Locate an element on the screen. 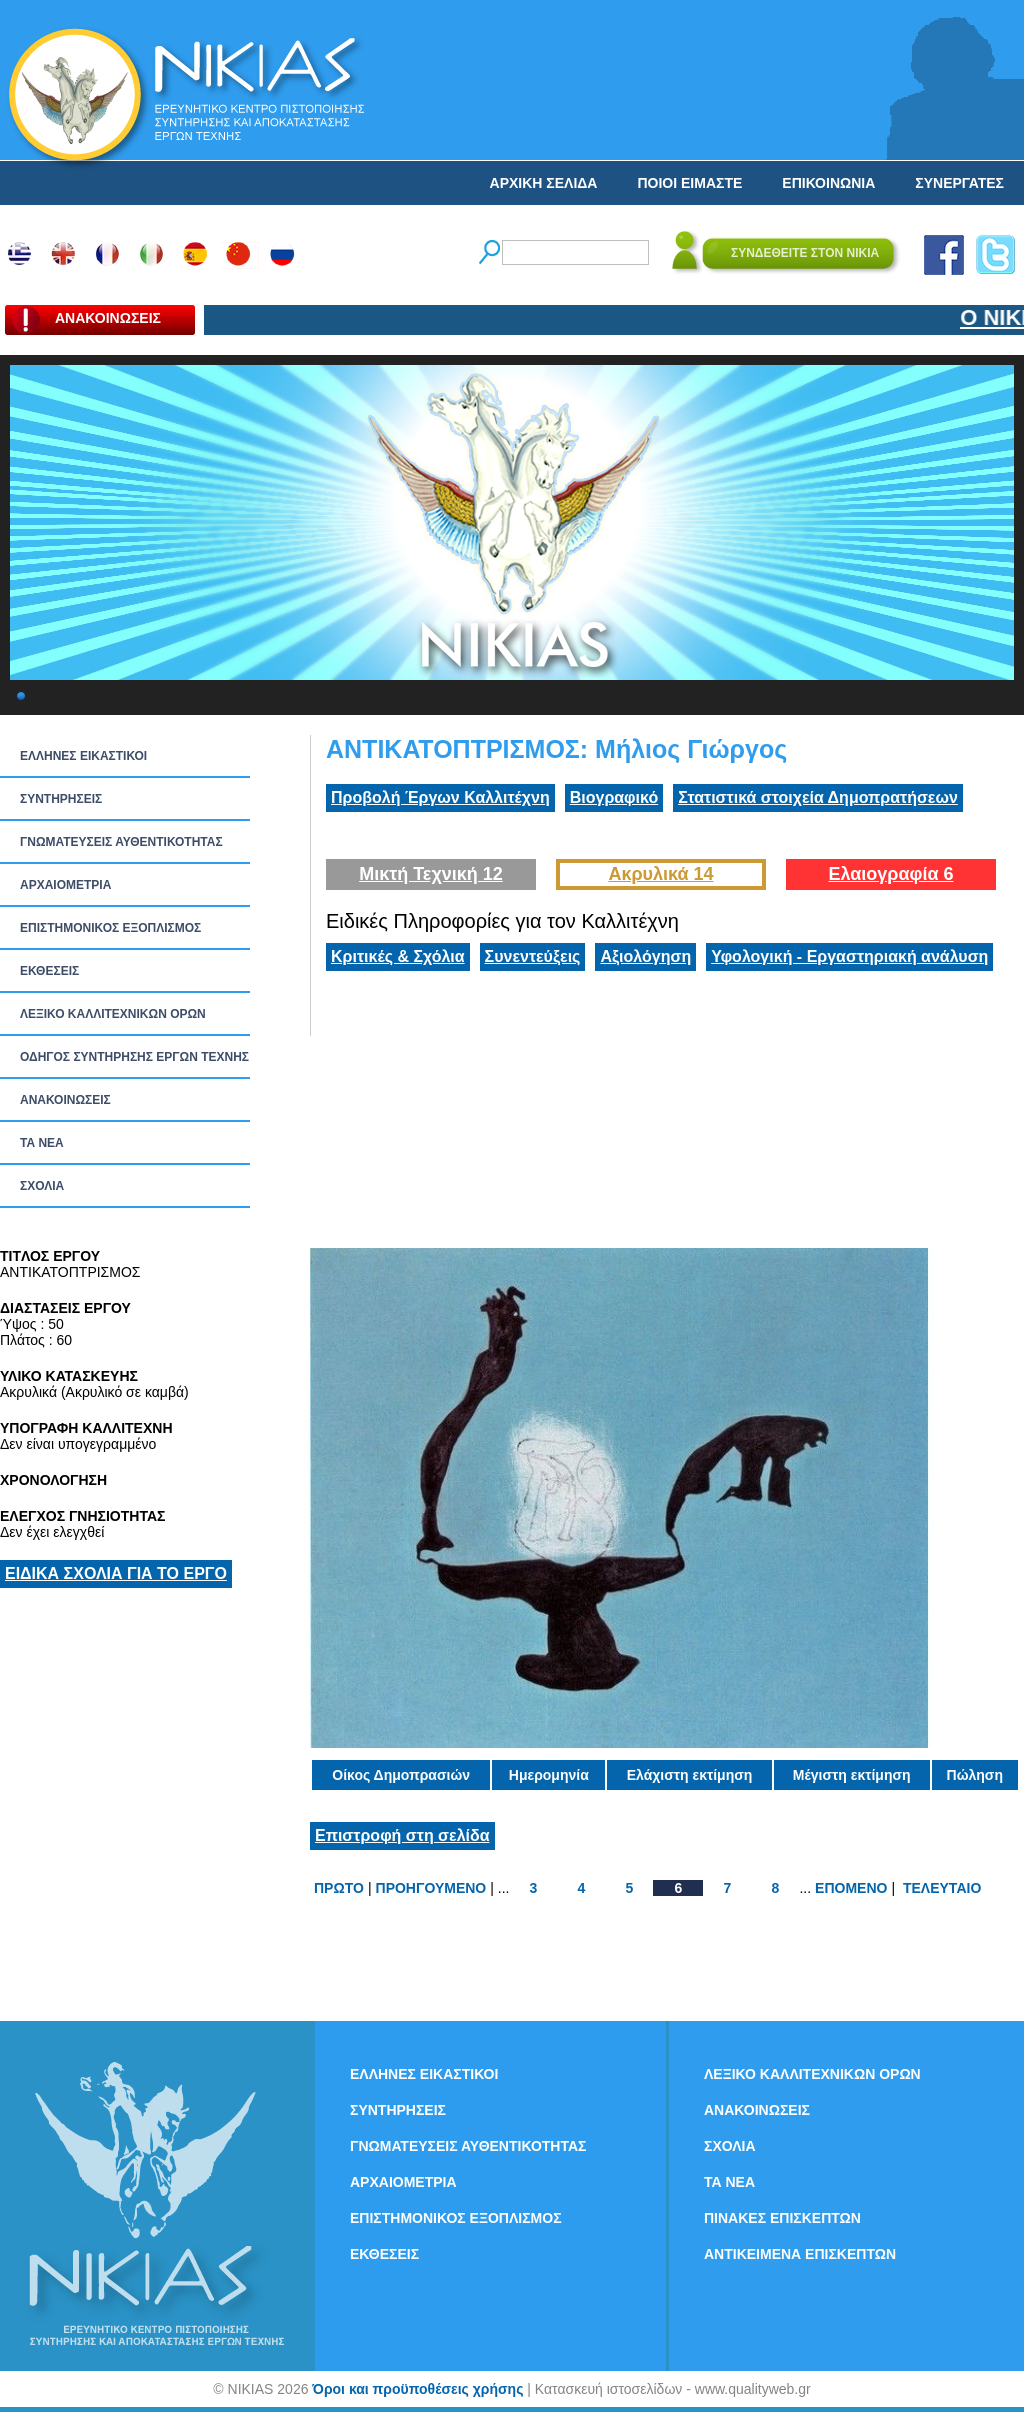 This screenshot has height=2412, width=1024. ΕΛΛΗΝΕΣ ΕΙΚΑΣΤΙΚΟΙ is located at coordinates (83, 756).